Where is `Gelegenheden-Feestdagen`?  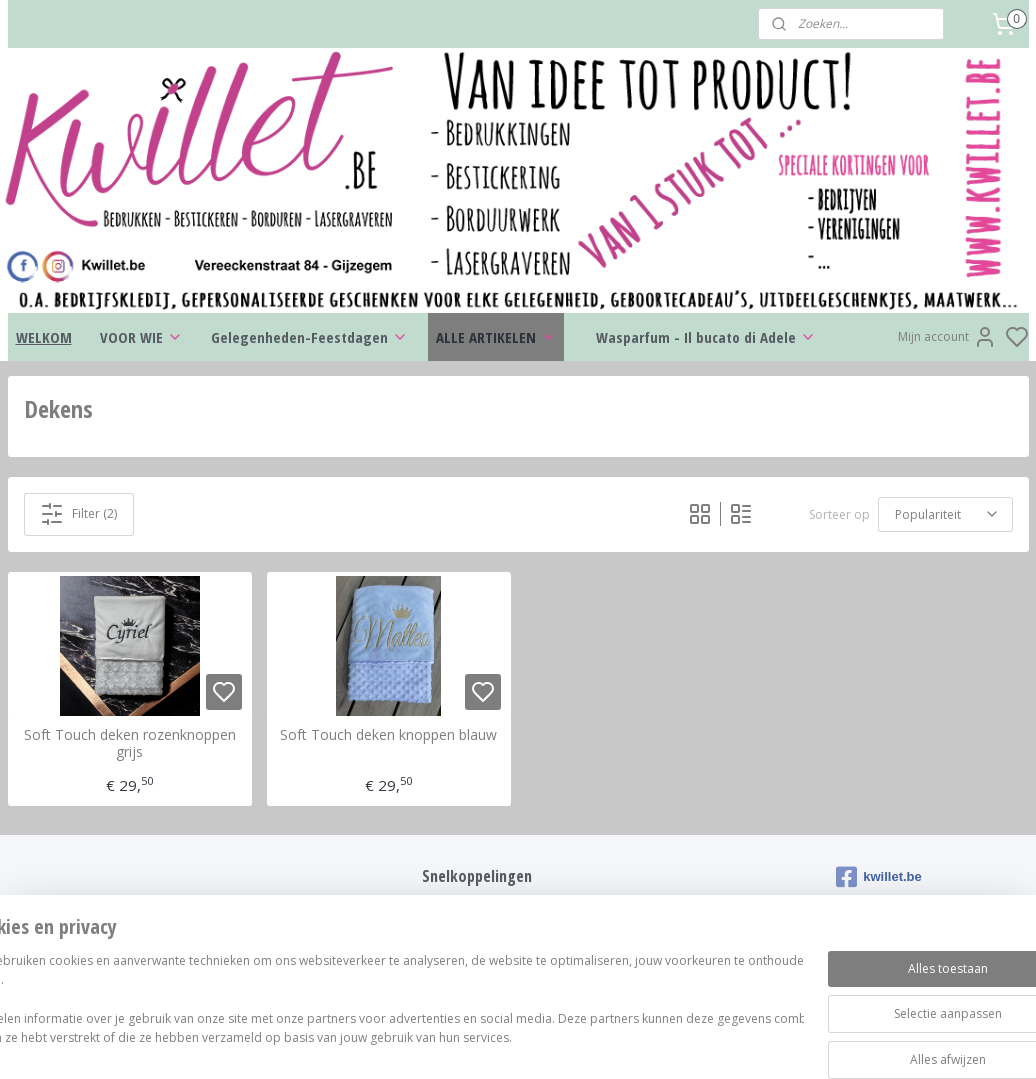
Gelegenheden-Feestdagen is located at coordinates (309, 337).